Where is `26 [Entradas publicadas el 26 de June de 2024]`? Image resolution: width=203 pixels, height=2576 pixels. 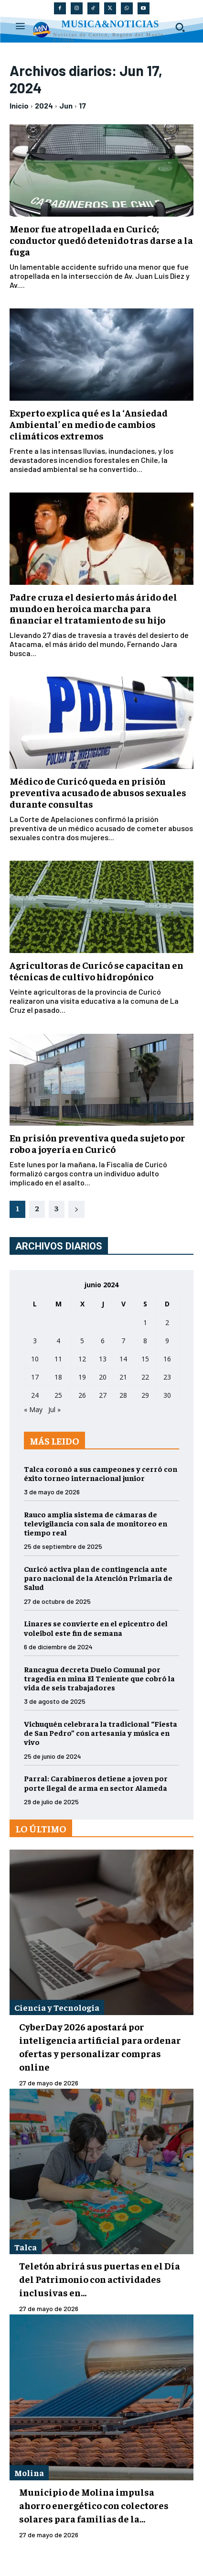 26 [Entradas publicadas el 26 de June de 2024] is located at coordinates (82, 1395).